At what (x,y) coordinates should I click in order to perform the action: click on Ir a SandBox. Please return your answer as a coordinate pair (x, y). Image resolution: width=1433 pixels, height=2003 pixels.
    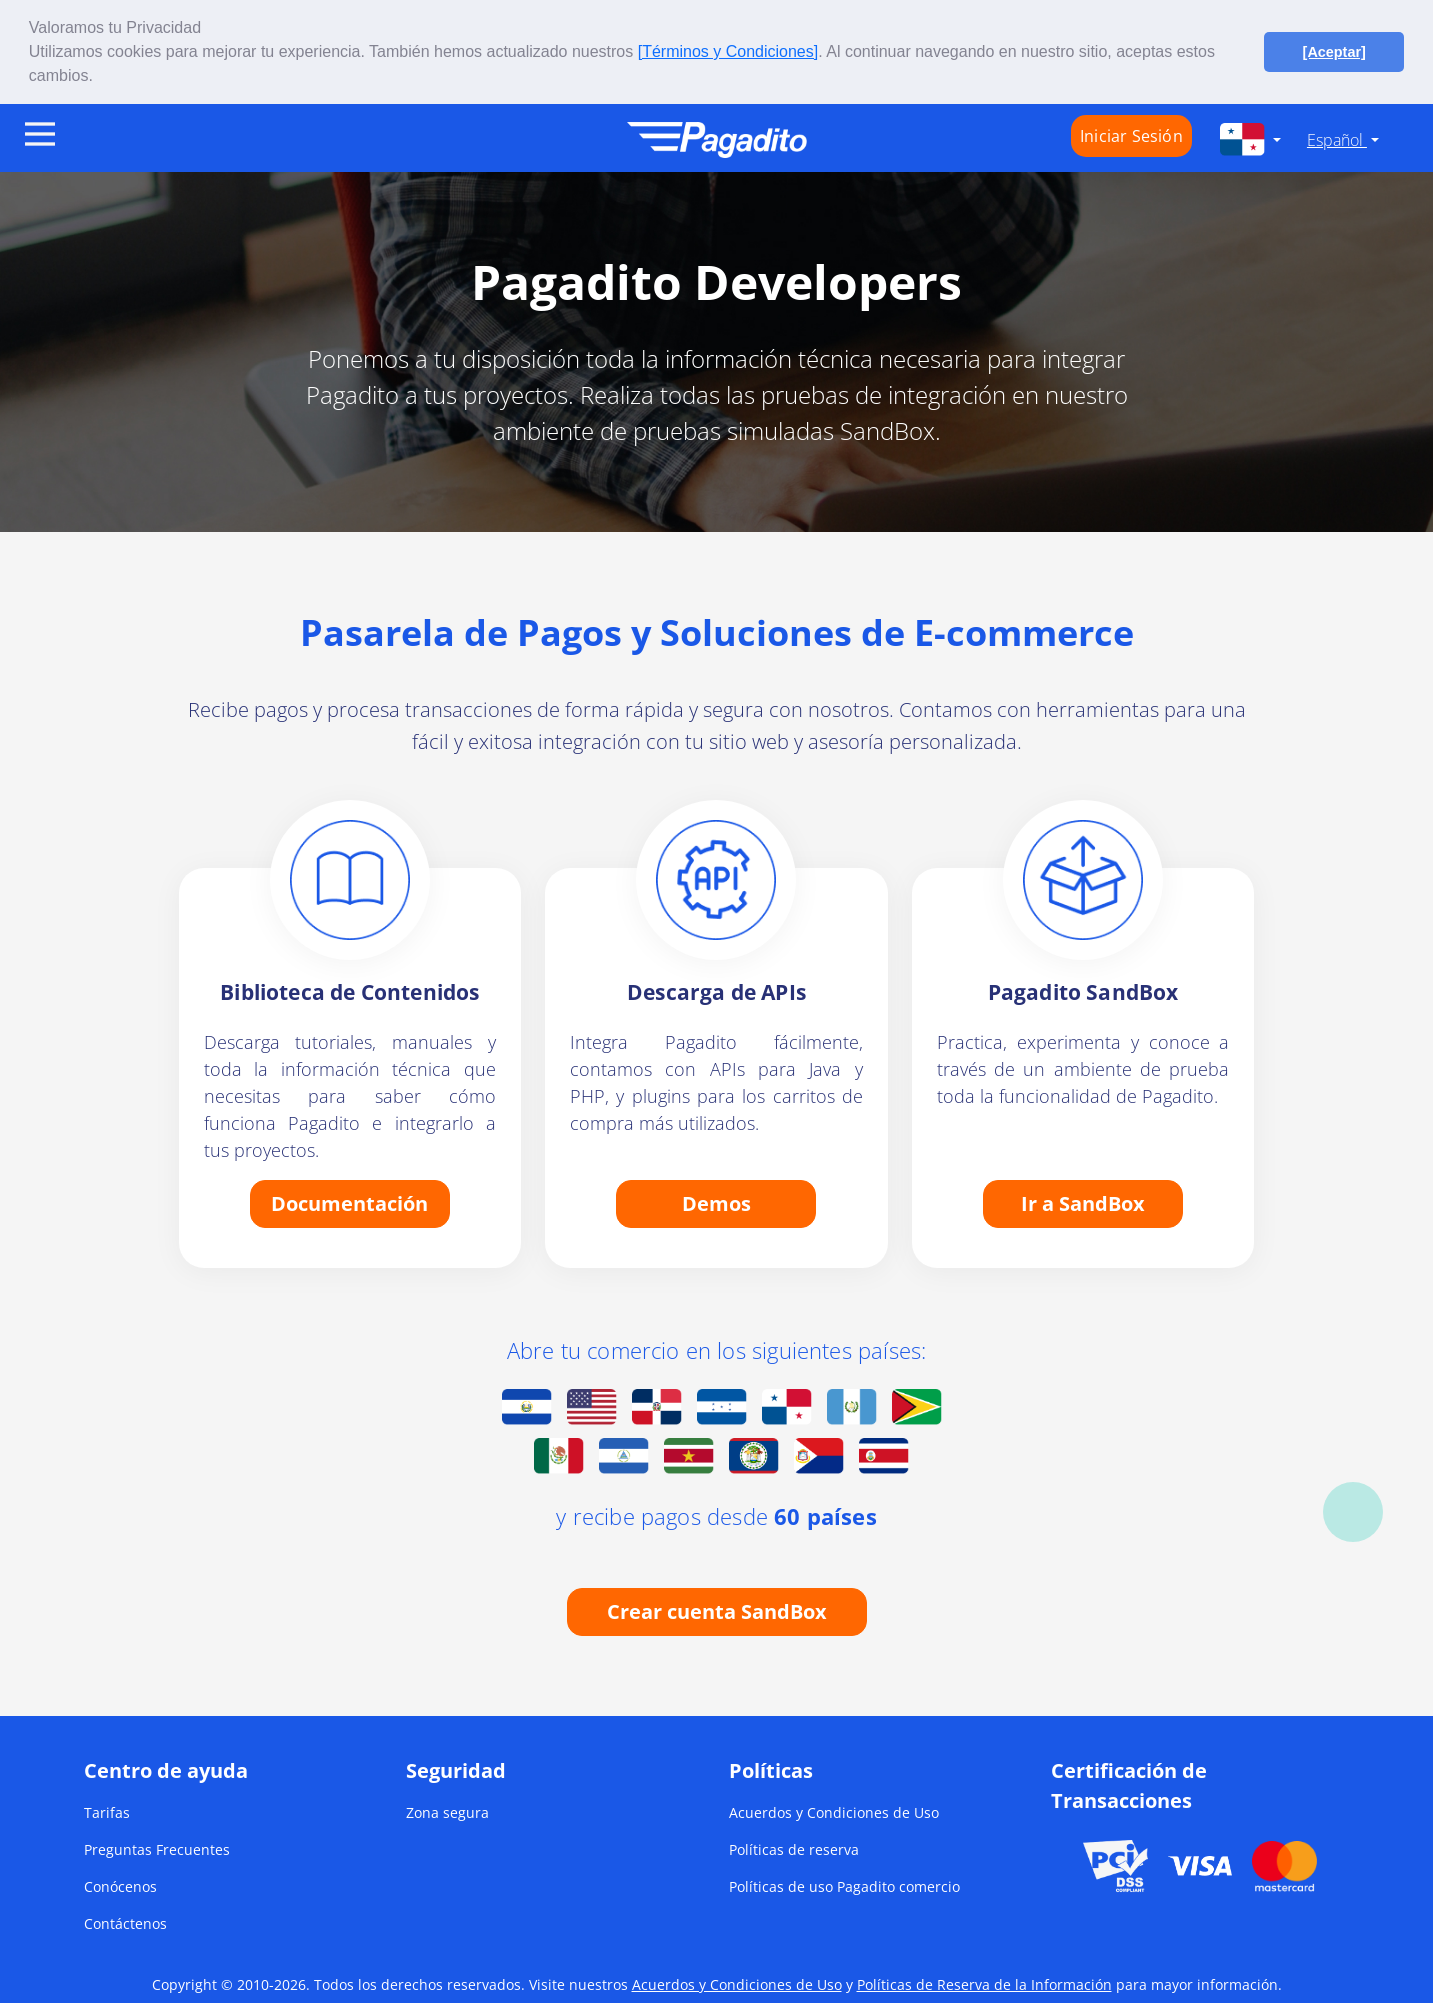
    Looking at the image, I should click on (1083, 1202).